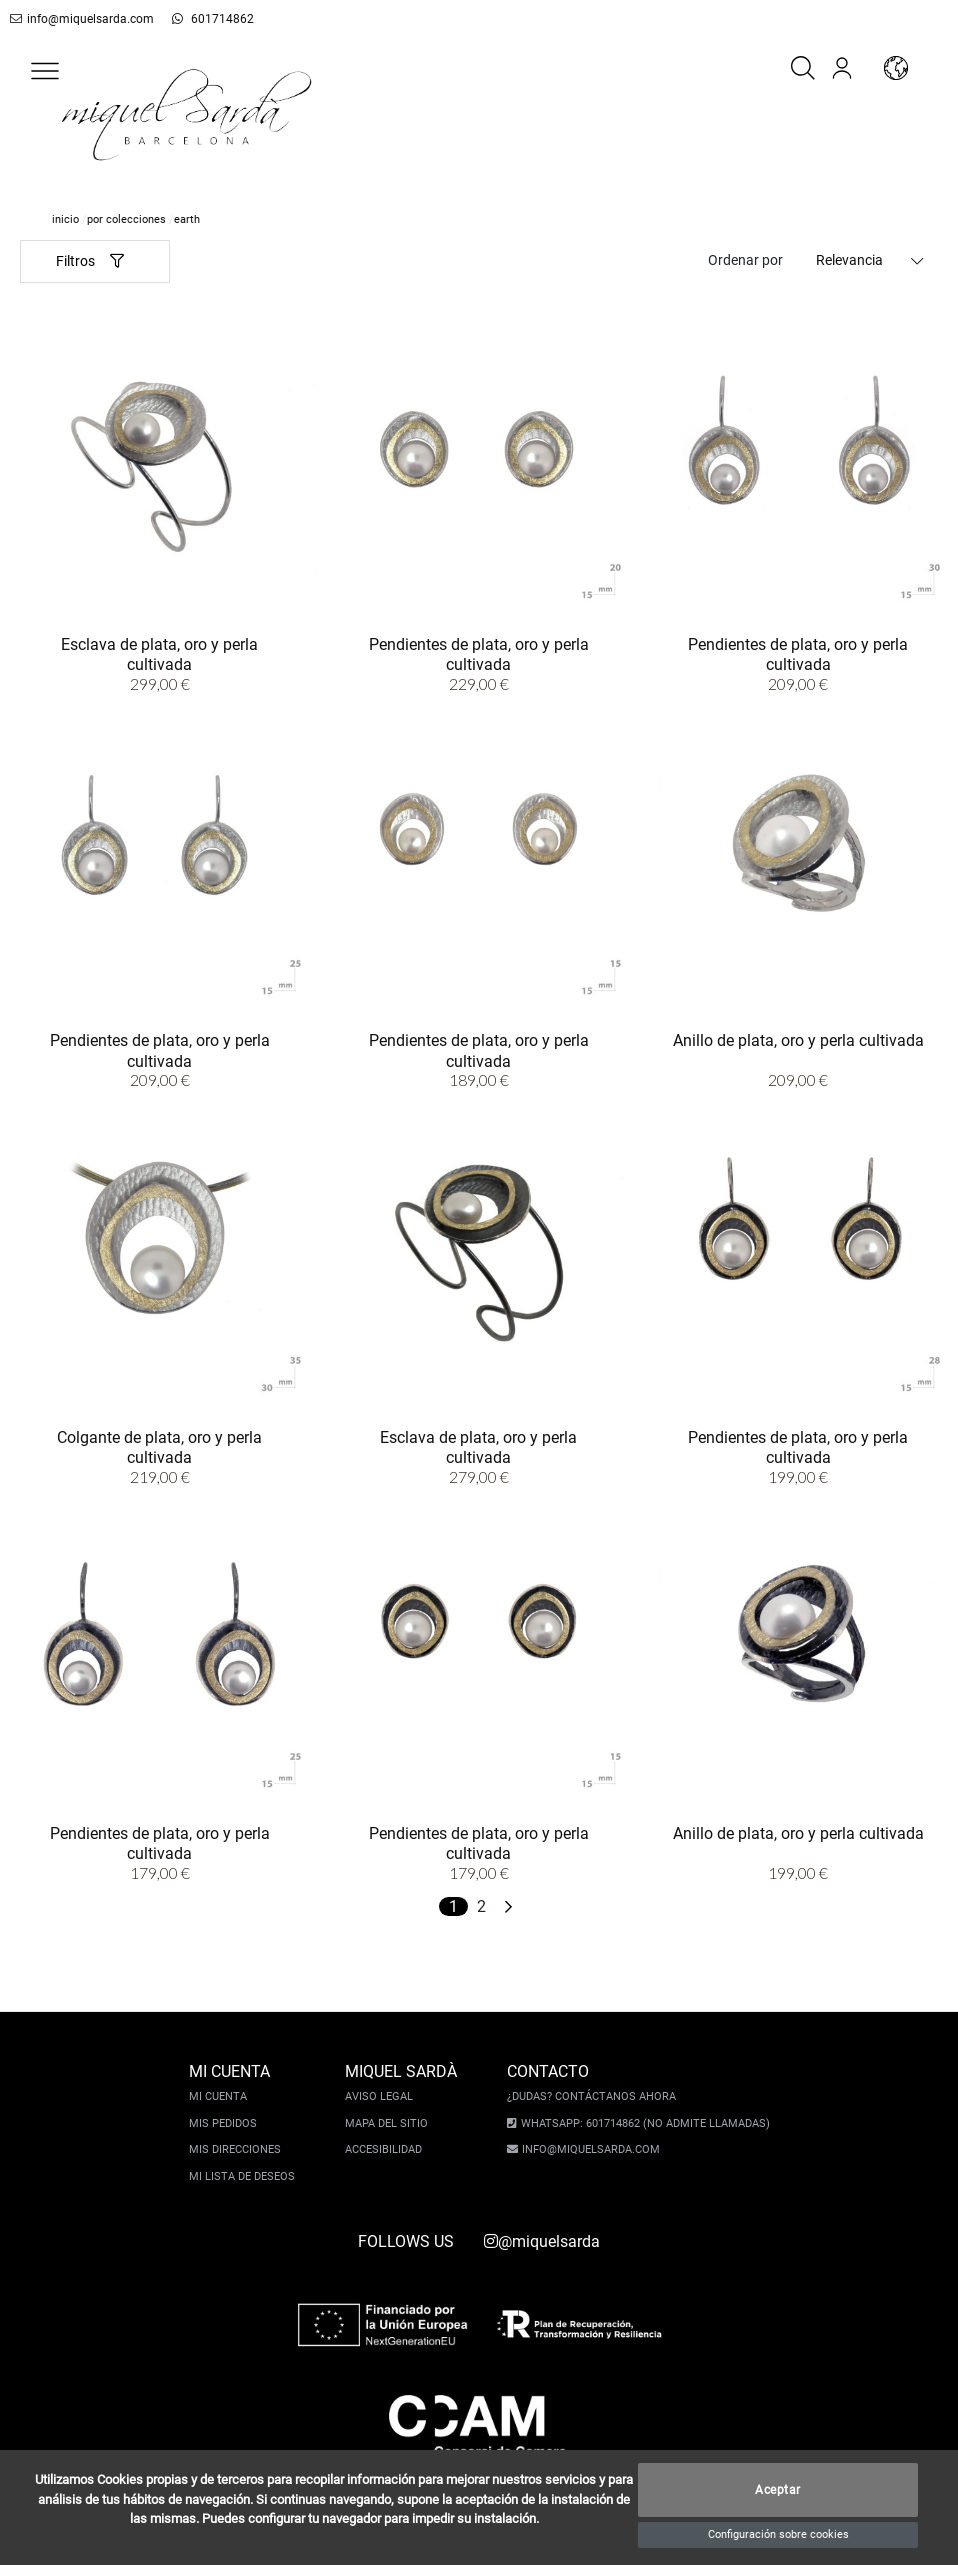  I want to click on info@miquelsarda.com, so click(78, 19).